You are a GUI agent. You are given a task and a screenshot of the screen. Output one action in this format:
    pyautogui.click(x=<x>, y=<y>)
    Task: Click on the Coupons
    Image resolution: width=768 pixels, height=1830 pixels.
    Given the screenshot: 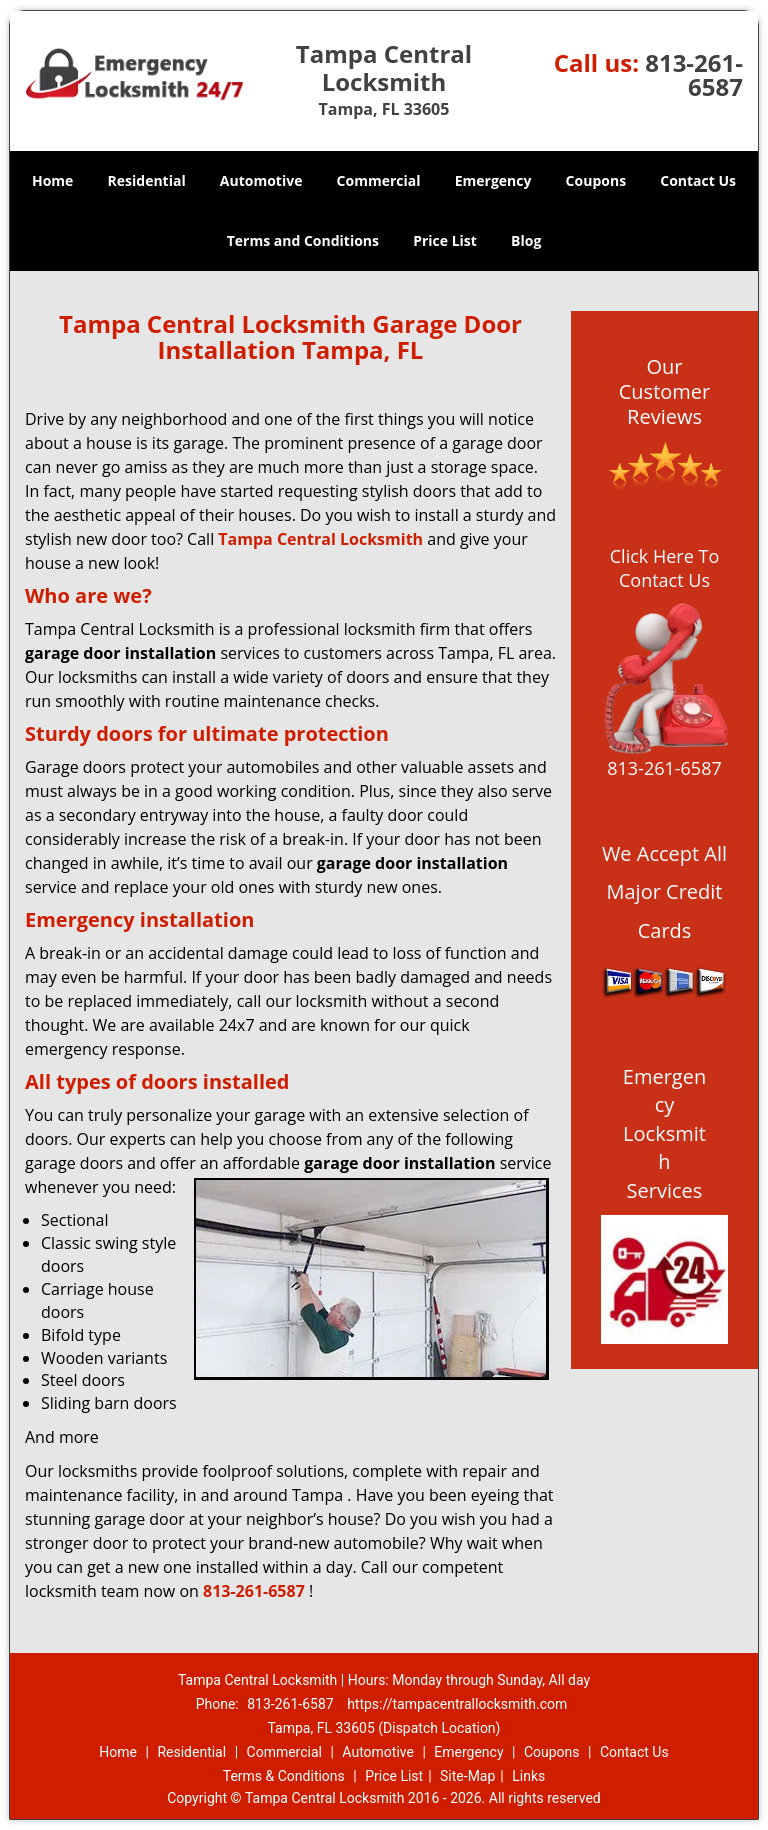 What is the action you would take?
    pyautogui.click(x=596, y=180)
    